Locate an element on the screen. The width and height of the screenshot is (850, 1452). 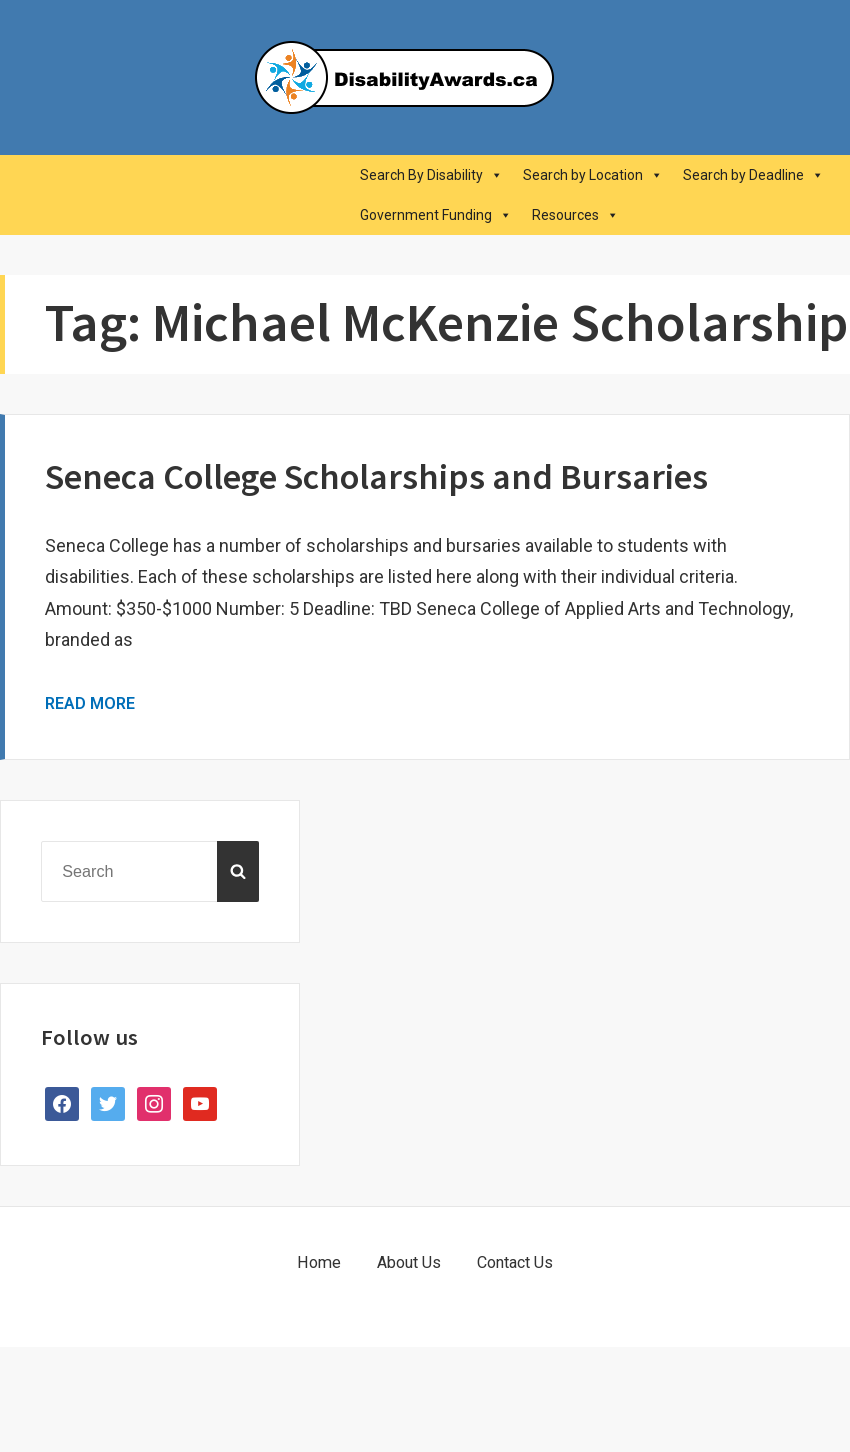
Government Funding is located at coordinates (436, 215).